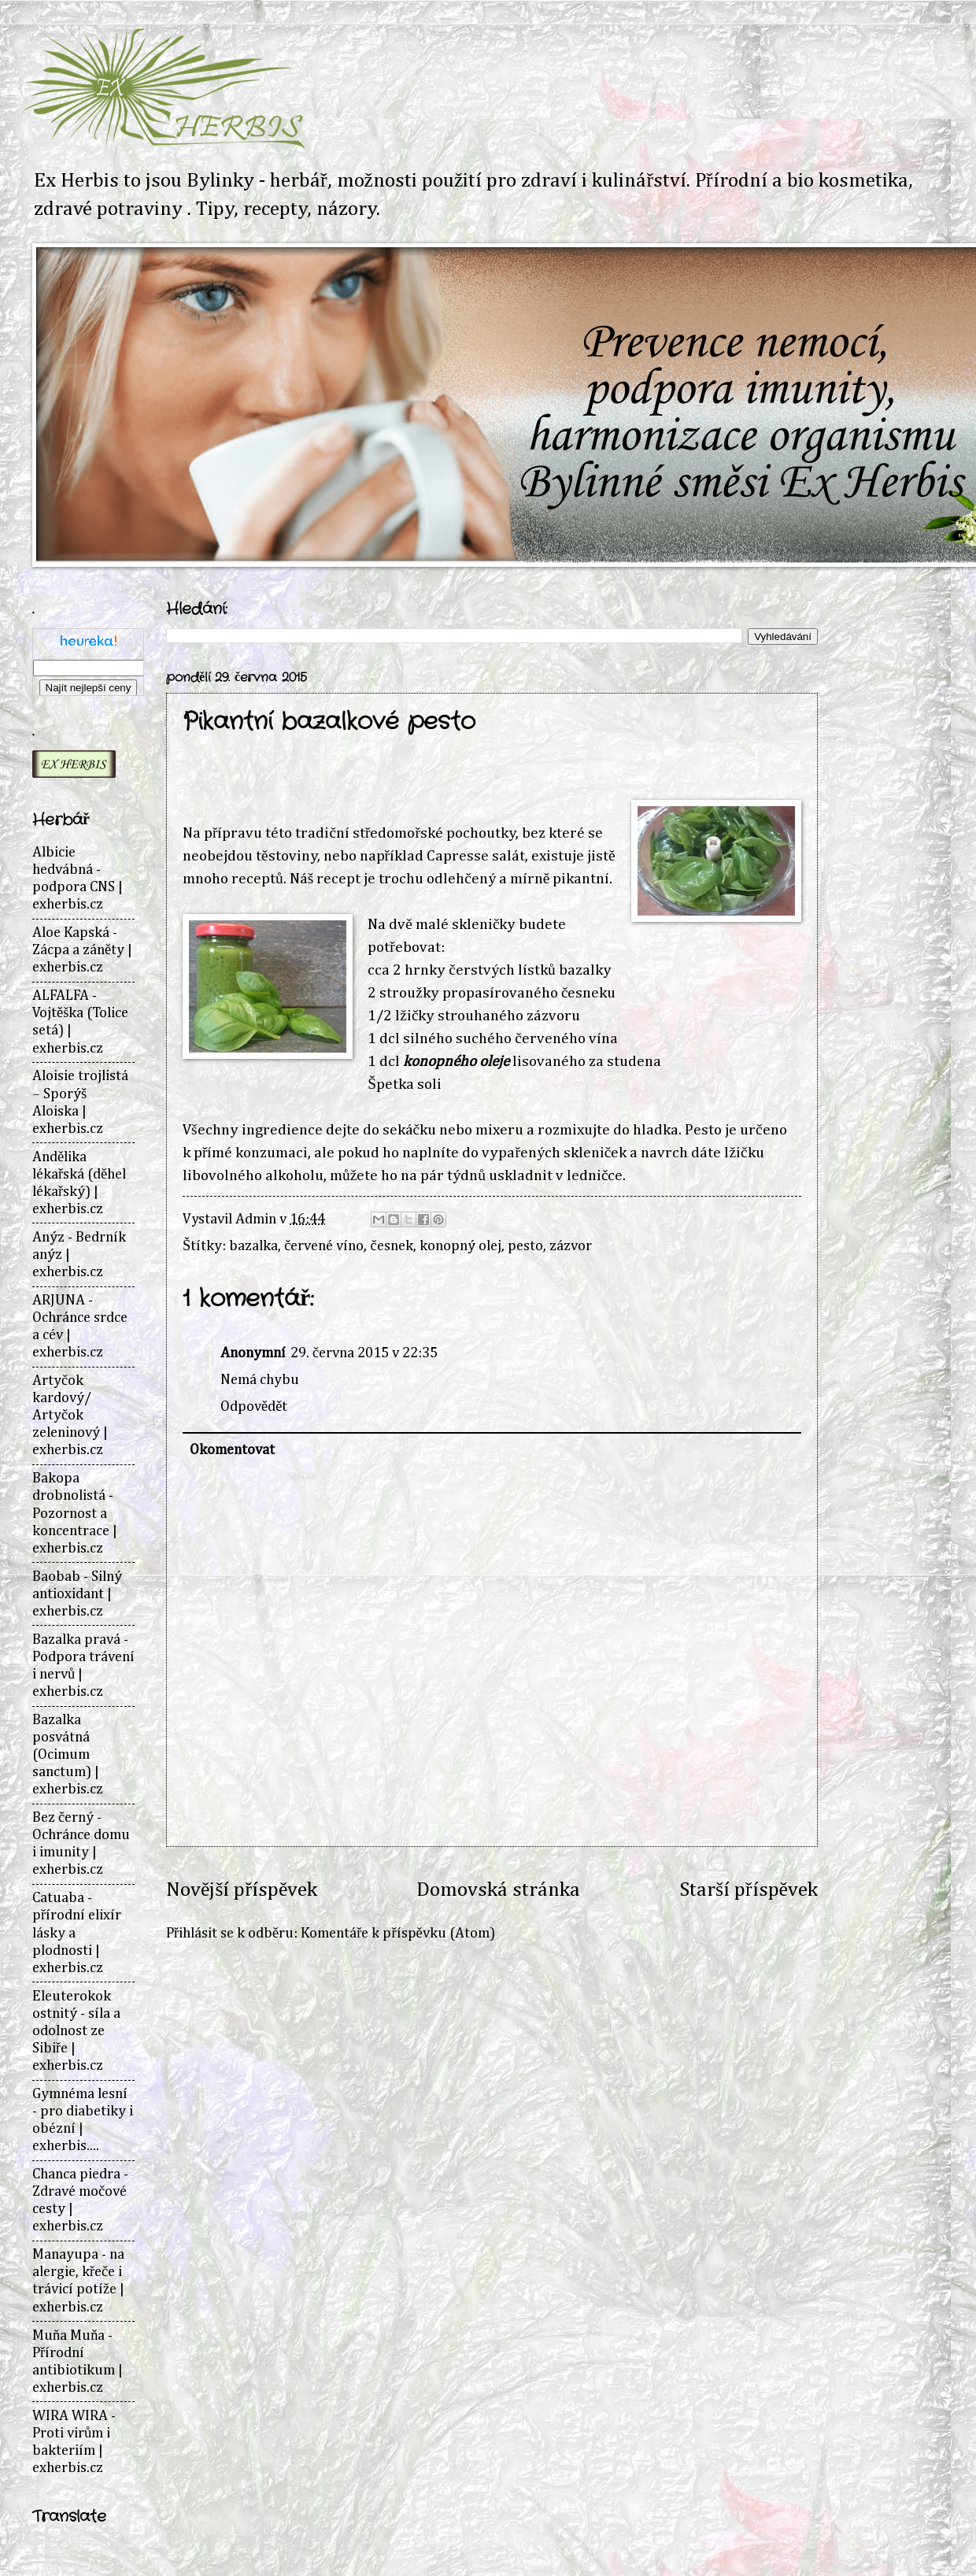 The height and width of the screenshot is (2576, 976). Describe the element at coordinates (67, 1755) in the screenshot. I see `Bazalka posvátná (Ocimum sanctum) | exherbis.cz` at that location.